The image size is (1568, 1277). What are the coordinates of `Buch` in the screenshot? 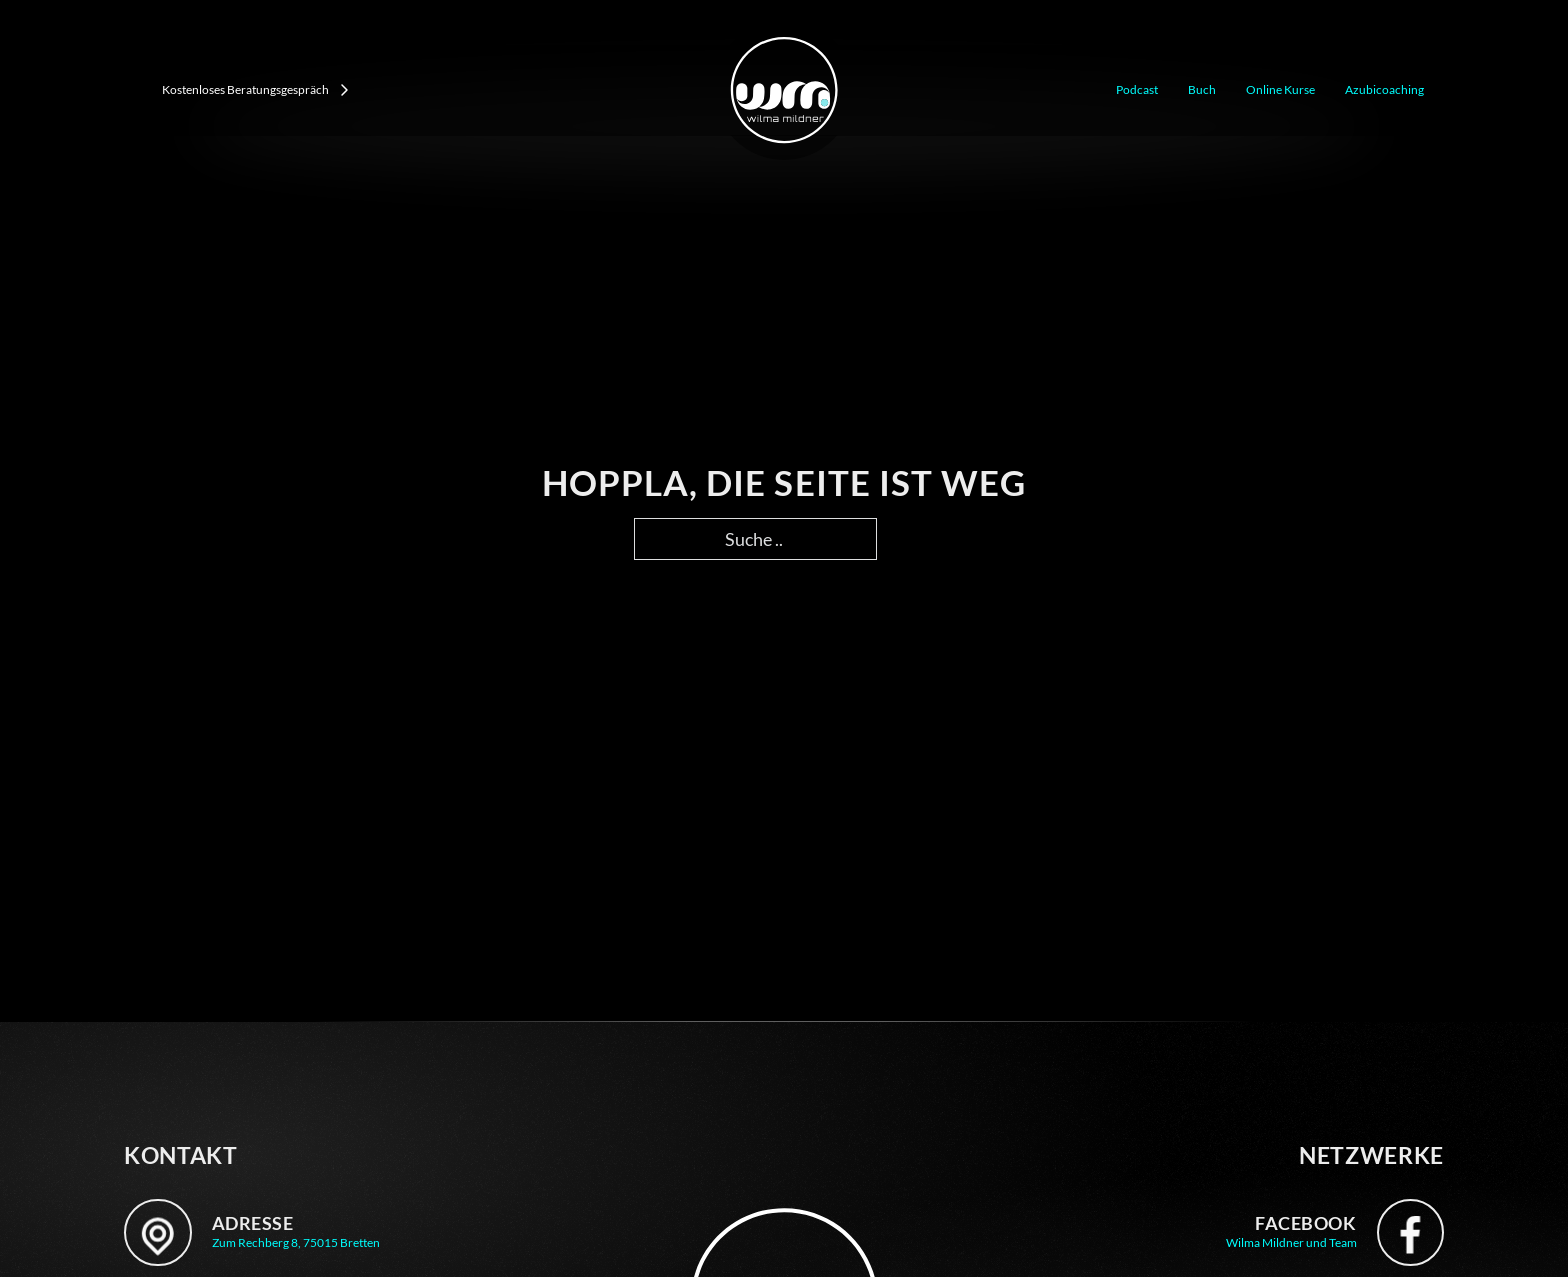 It's located at (1202, 89).